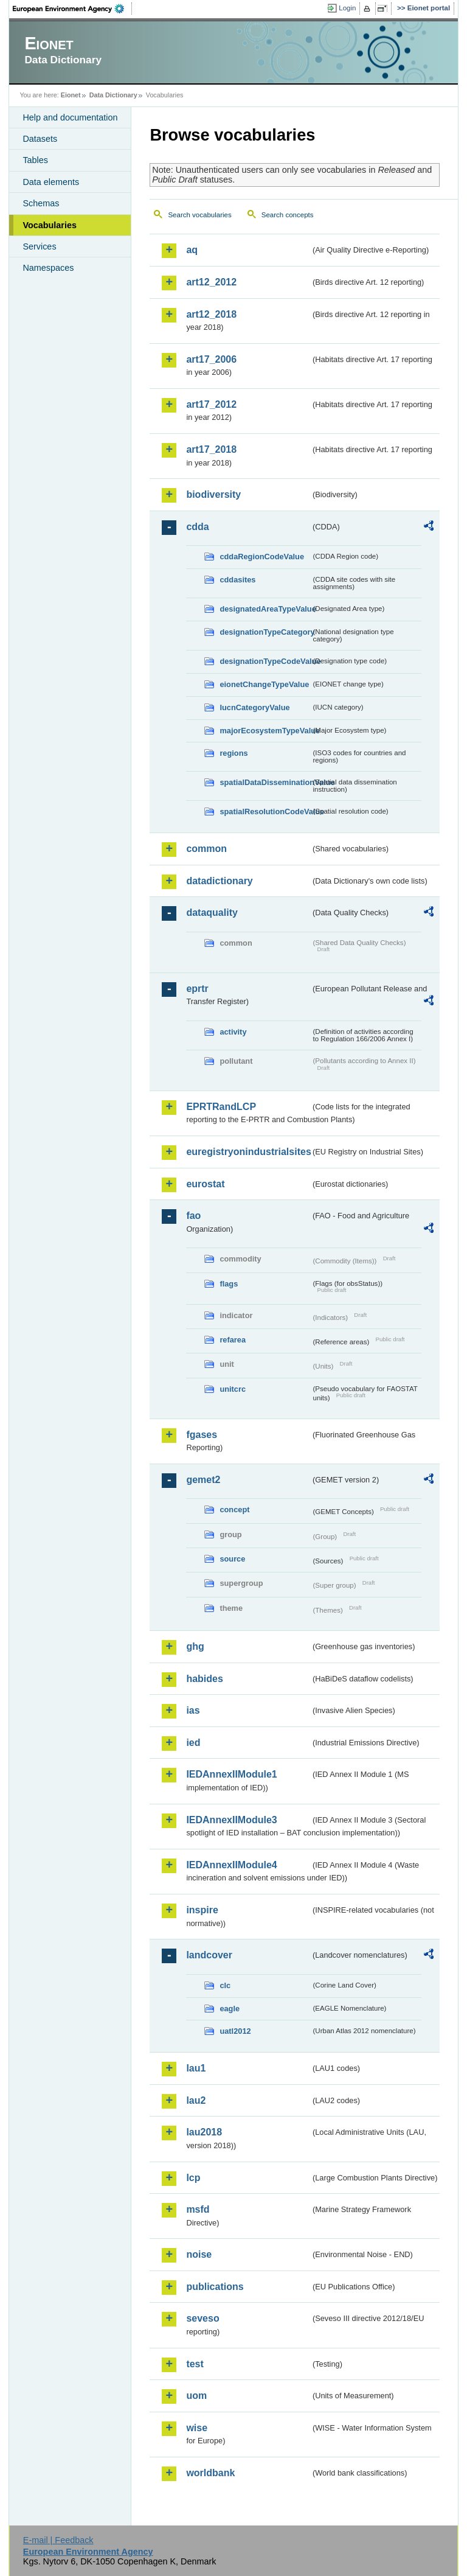 The image size is (467, 2576). Describe the element at coordinates (233, 1339) in the screenshot. I see `refarea` at that location.